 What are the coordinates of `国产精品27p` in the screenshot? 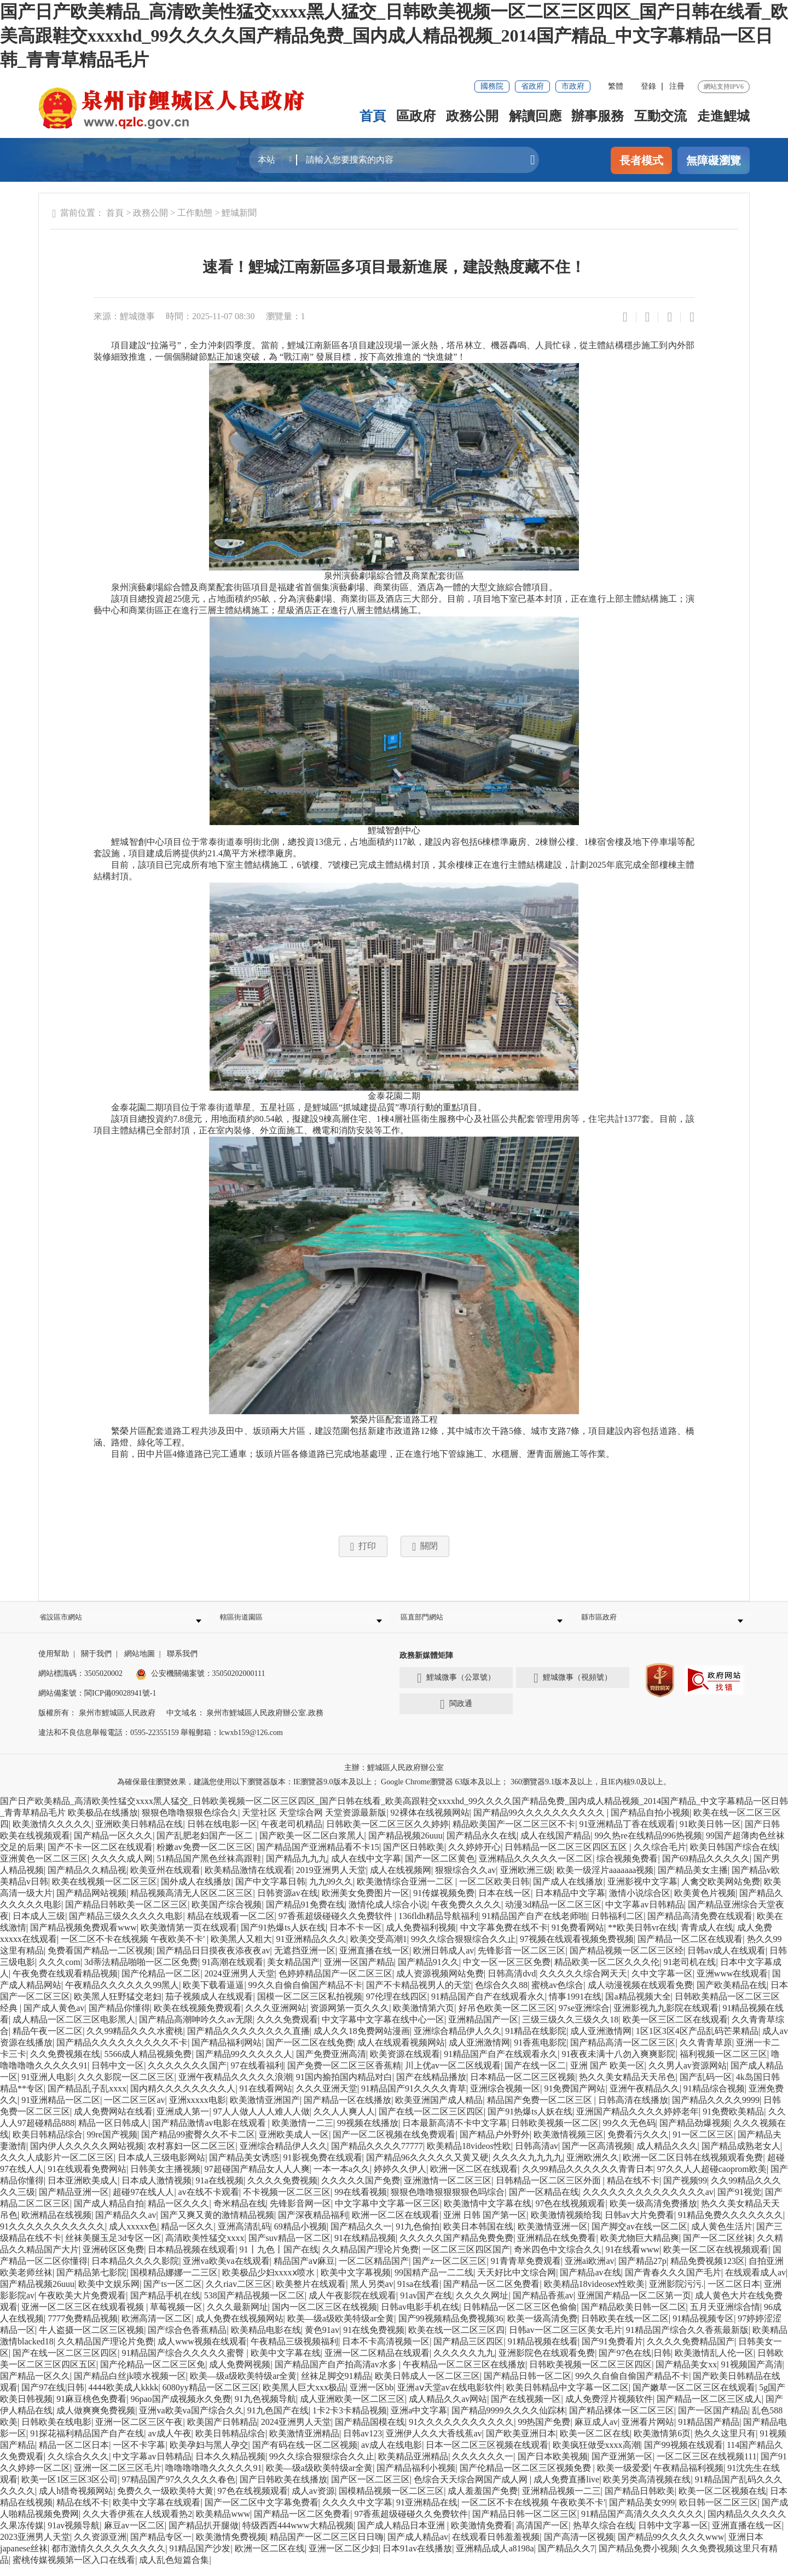 It's located at (642, 2270).